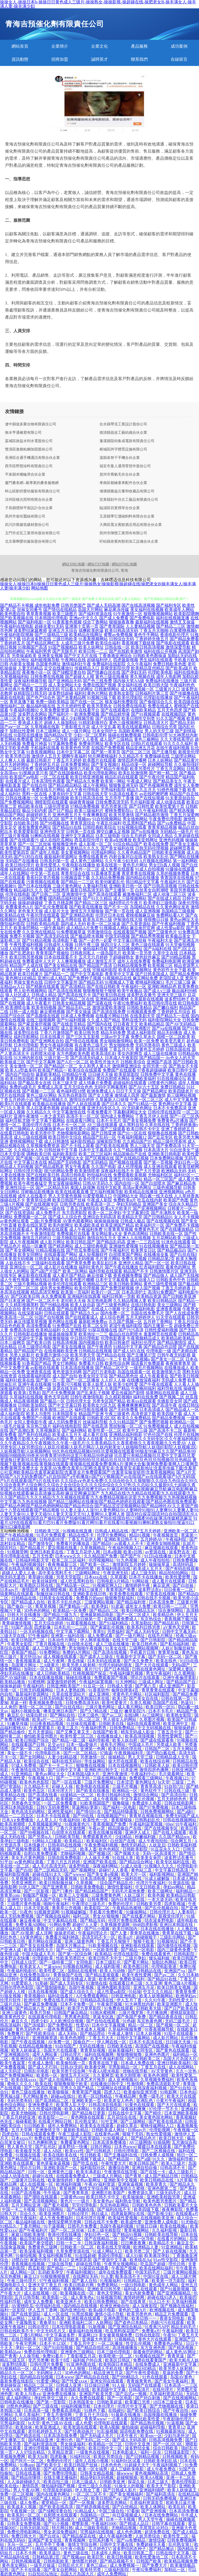 Image resolution: width=199 pixels, height=2576 pixels. I want to click on 欧美另类性片, so click(142, 768).